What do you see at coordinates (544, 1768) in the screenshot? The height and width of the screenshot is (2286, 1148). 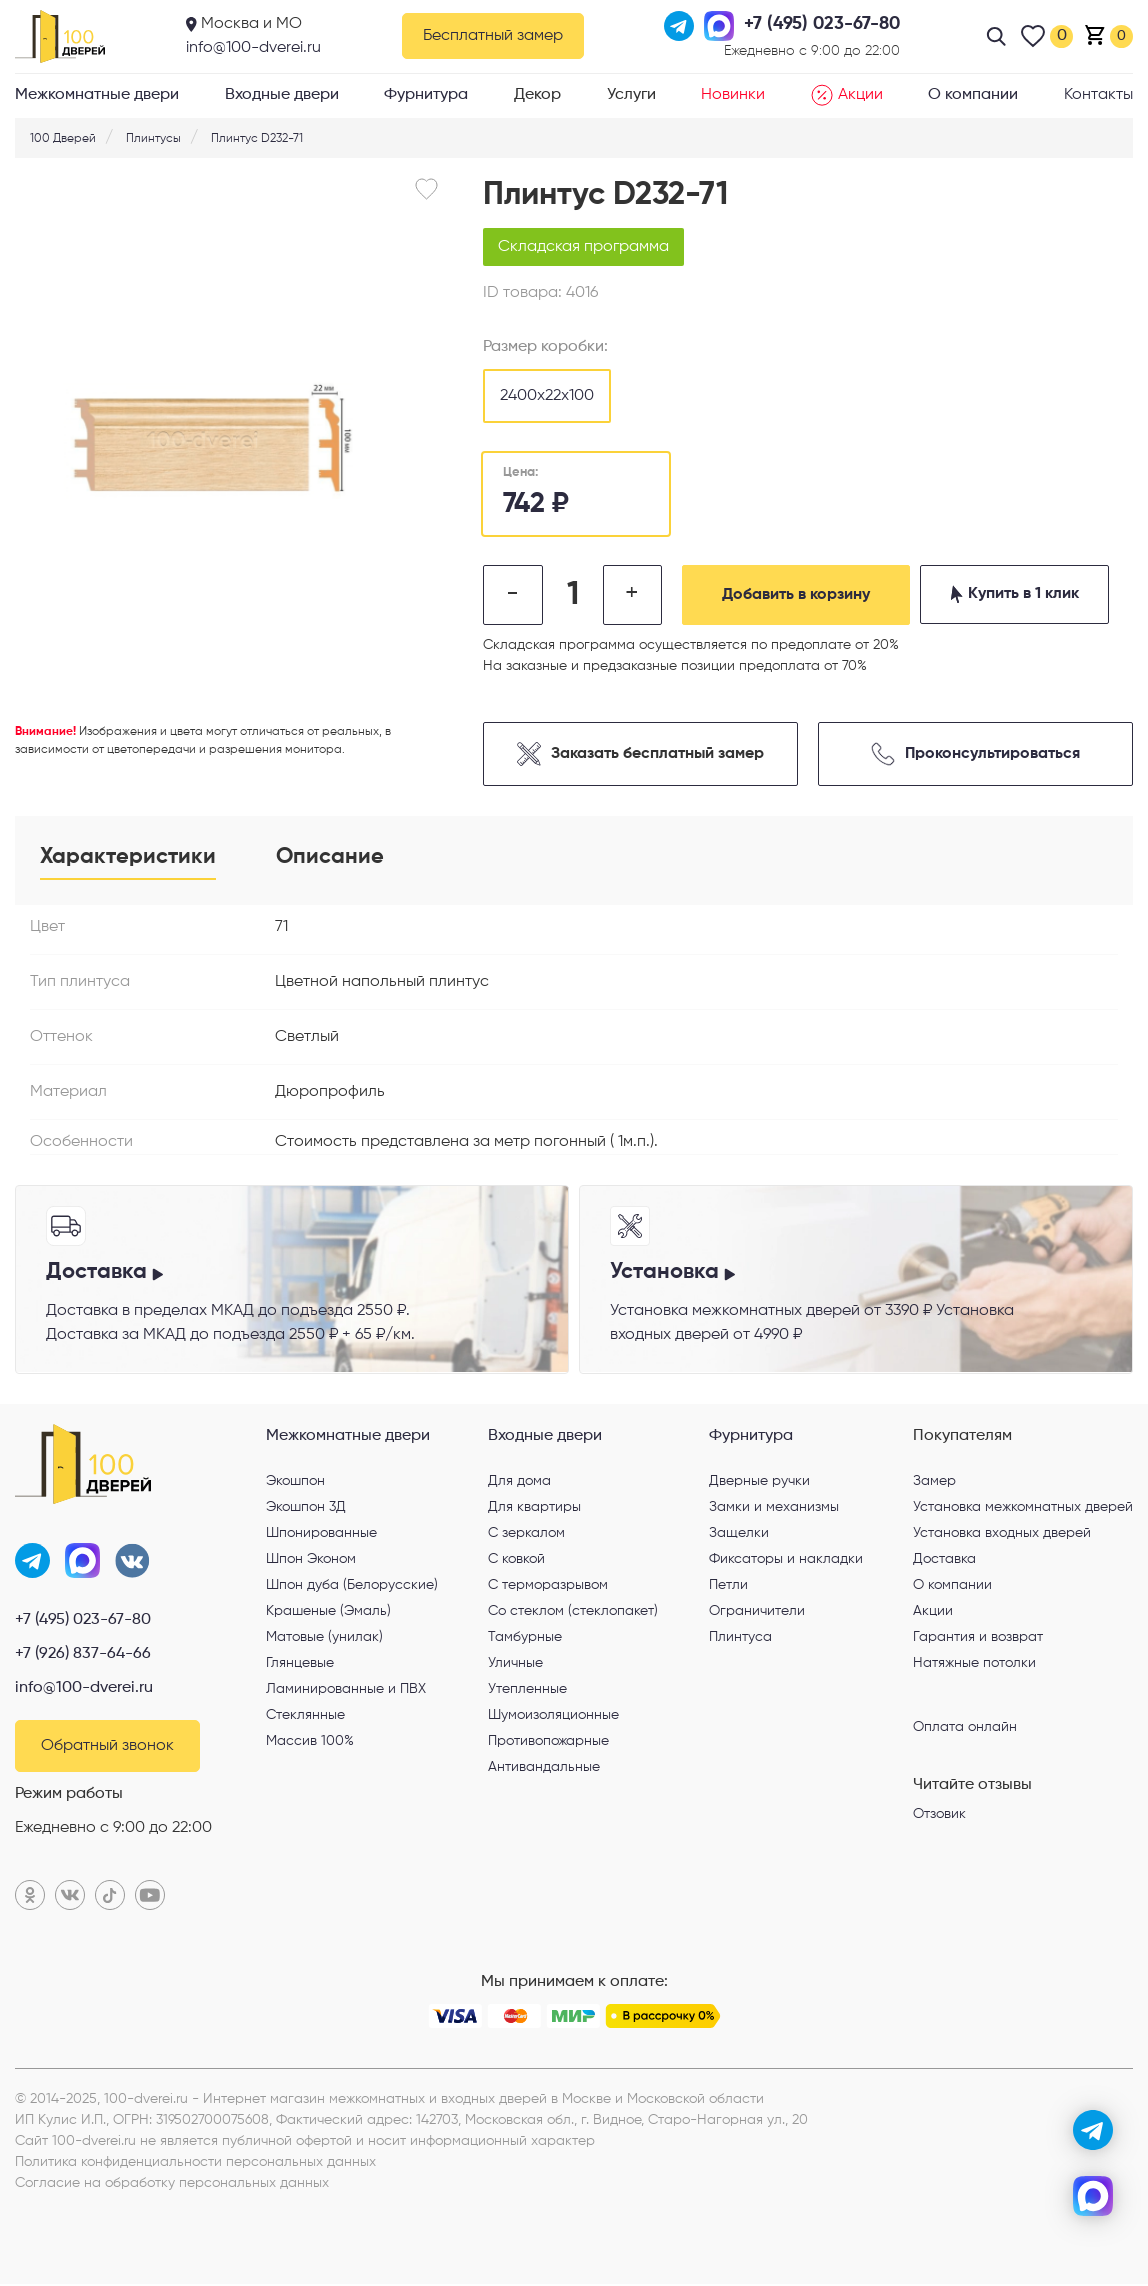 I see `Антивандальные` at bounding box center [544, 1768].